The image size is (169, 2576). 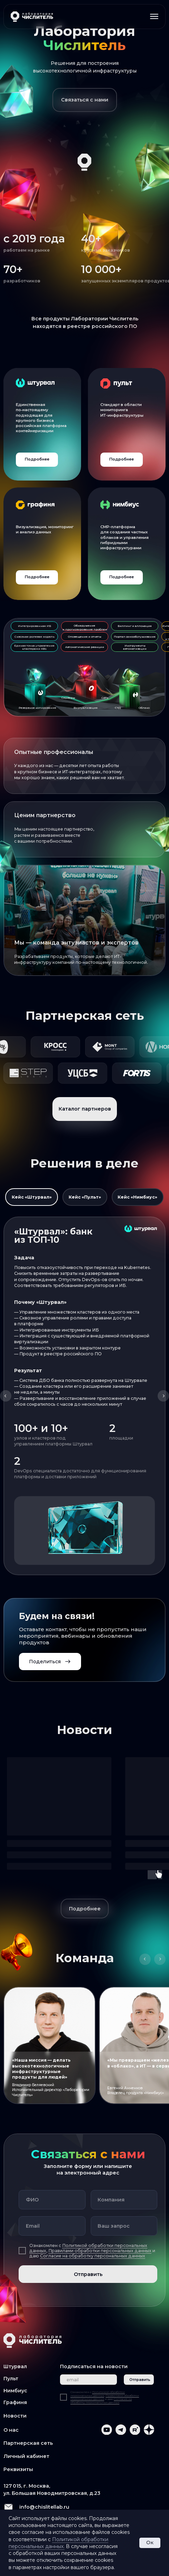 What do you see at coordinates (97, 2393) in the screenshot?
I see `Политикой обработки персональных данных` at bounding box center [97, 2393].